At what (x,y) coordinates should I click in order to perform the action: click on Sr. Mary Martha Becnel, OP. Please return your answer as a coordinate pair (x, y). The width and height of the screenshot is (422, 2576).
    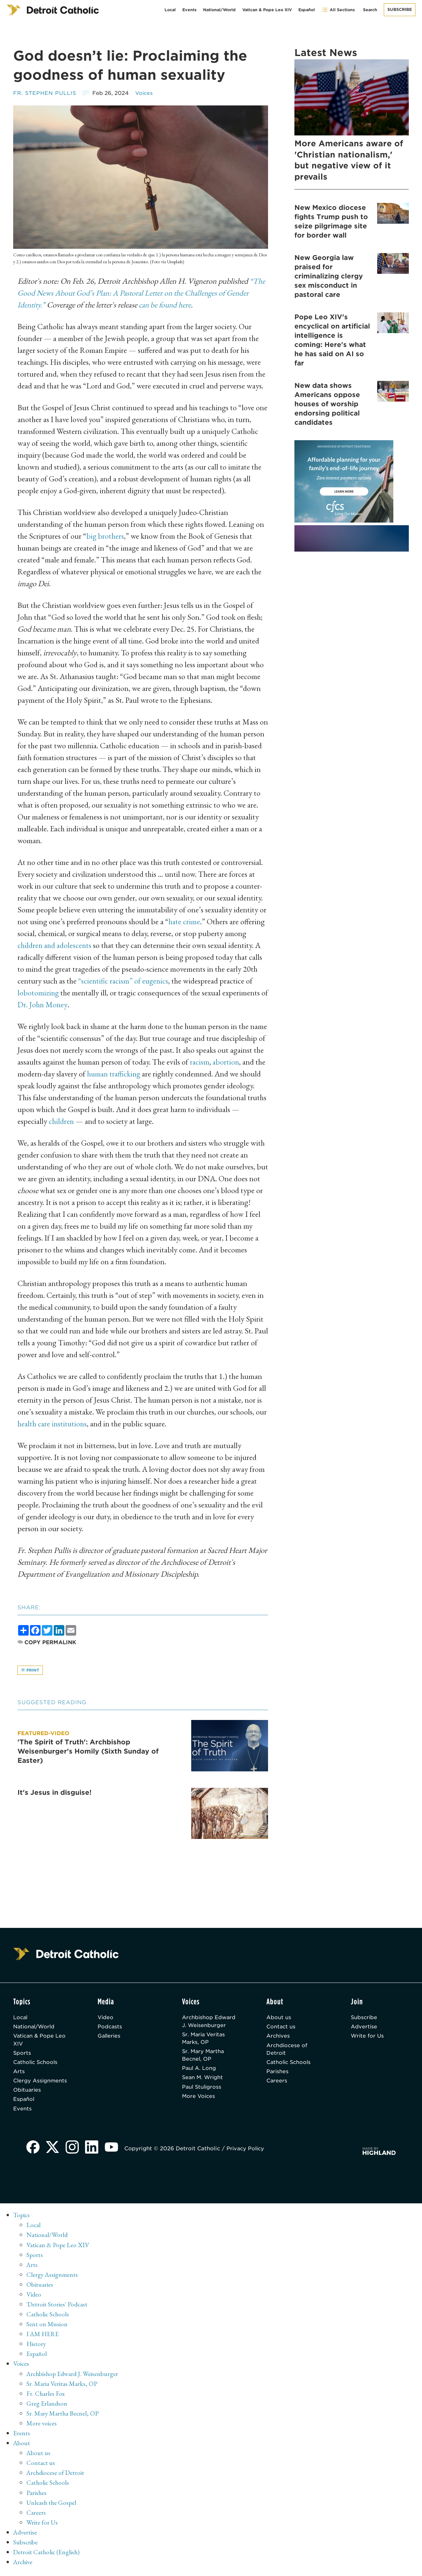
    Looking at the image, I should click on (204, 2057).